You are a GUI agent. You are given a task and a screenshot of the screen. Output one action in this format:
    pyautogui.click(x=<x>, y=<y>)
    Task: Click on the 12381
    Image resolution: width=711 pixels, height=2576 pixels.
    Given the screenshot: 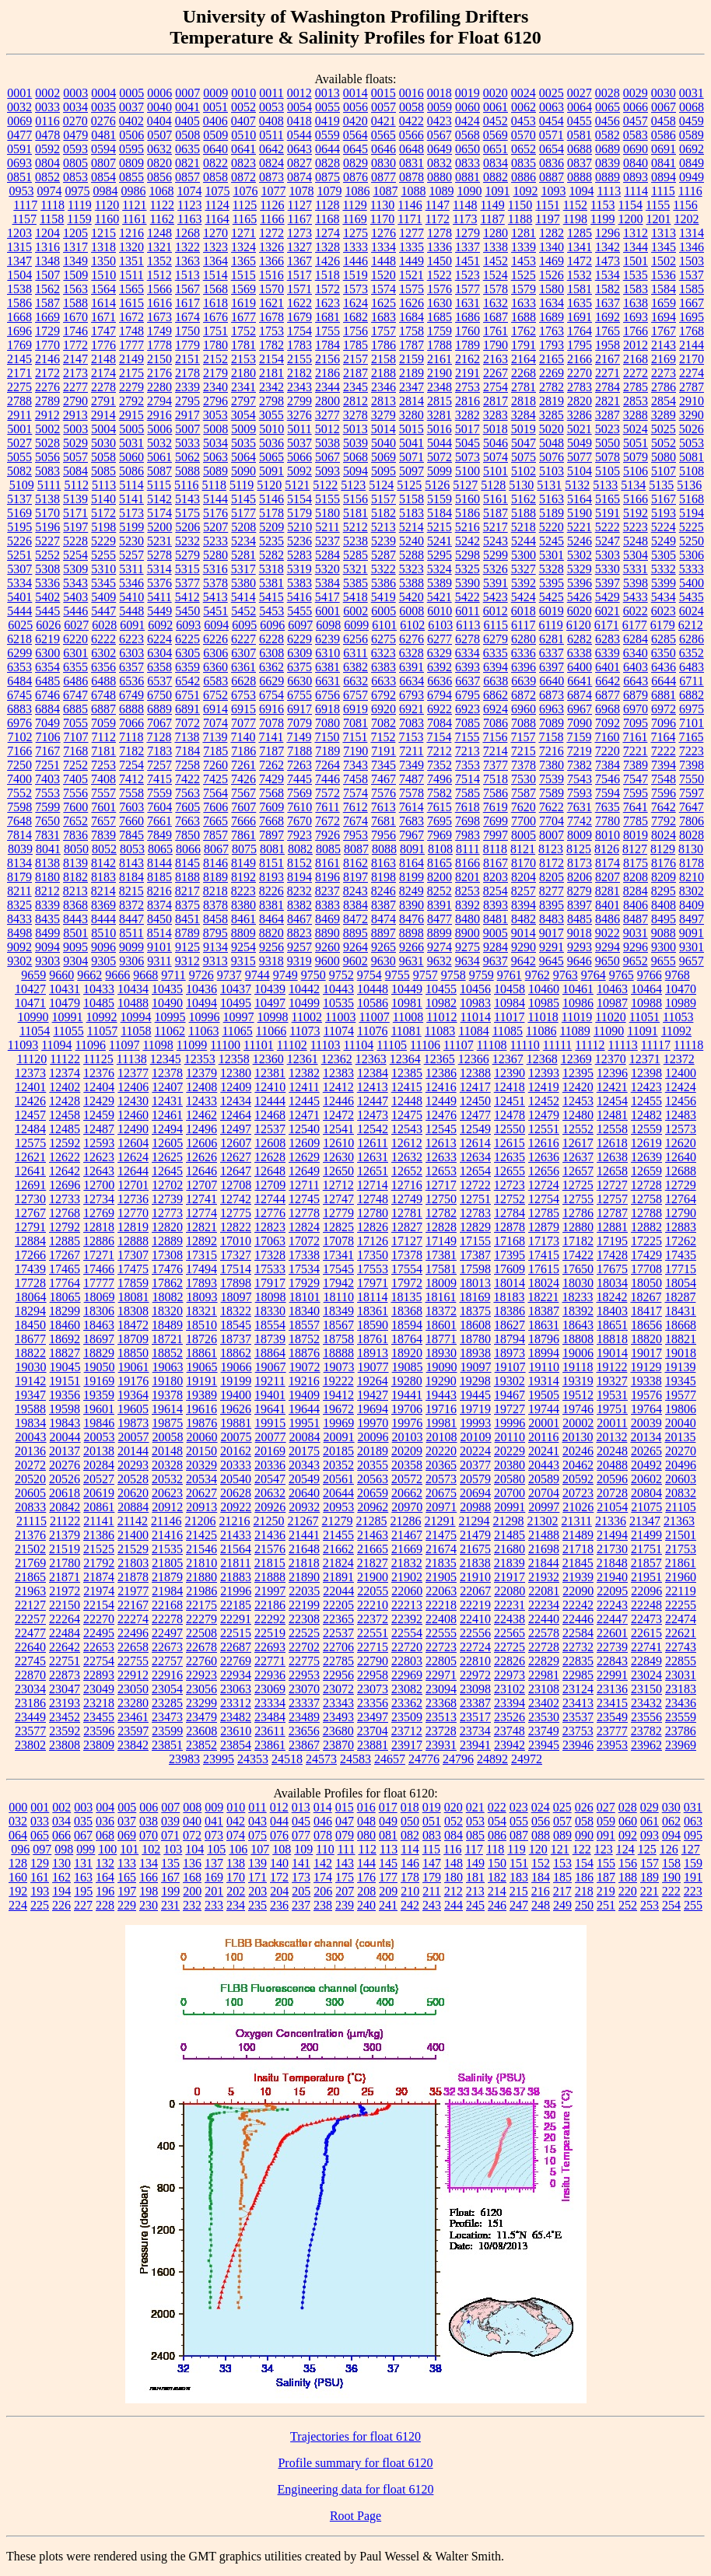 What is the action you would take?
    pyautogui.click(x=269, y=1073)
    